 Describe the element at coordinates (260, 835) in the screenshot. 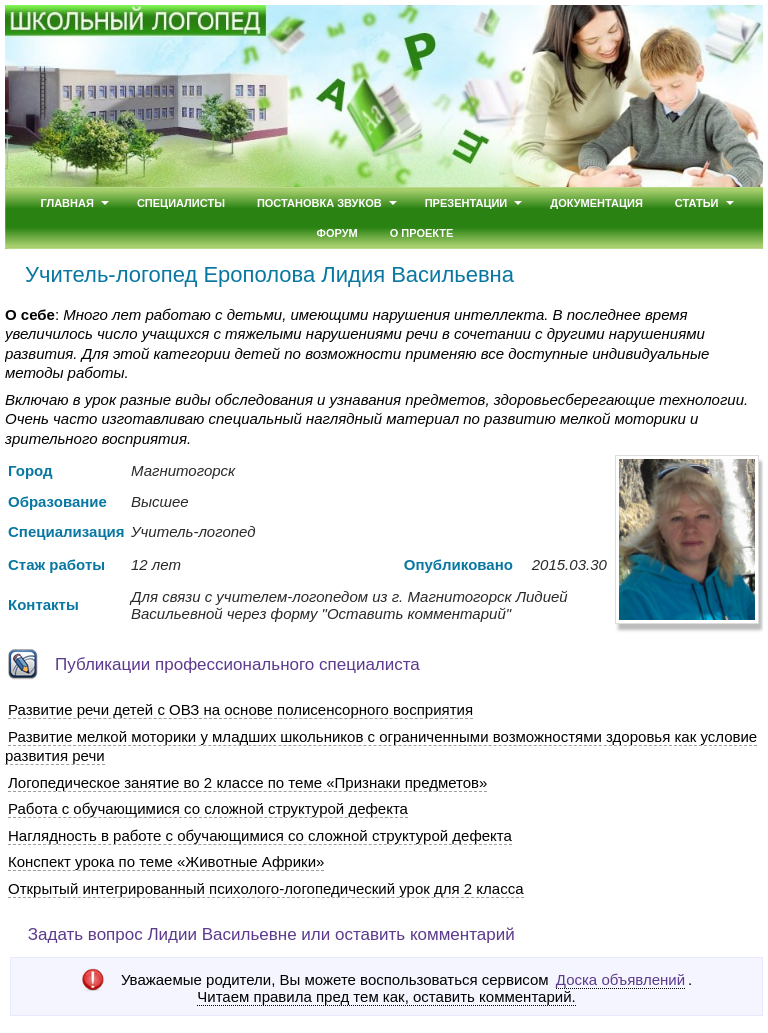

I see `Наглядность в работе с обучающимися со сложной структурой дефекта` at that location.